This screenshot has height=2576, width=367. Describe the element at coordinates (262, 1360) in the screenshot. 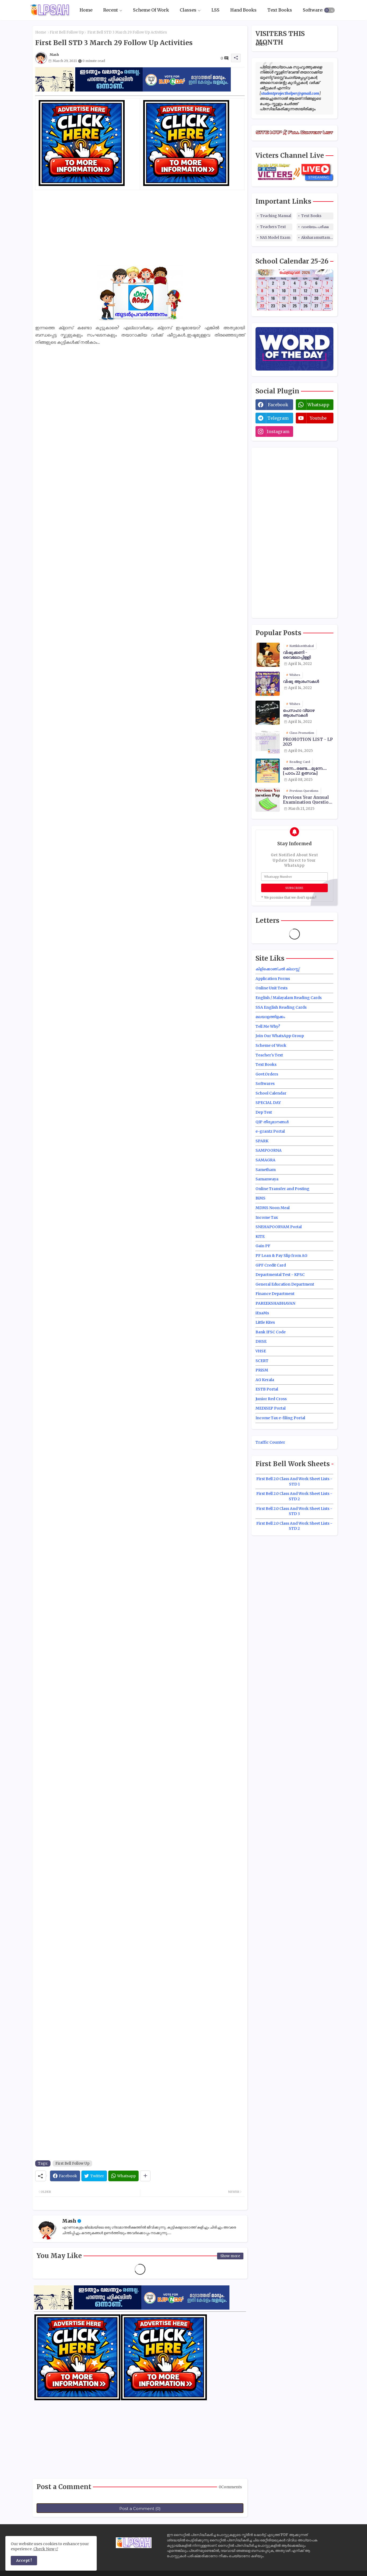

I see `SCERT` at that location.